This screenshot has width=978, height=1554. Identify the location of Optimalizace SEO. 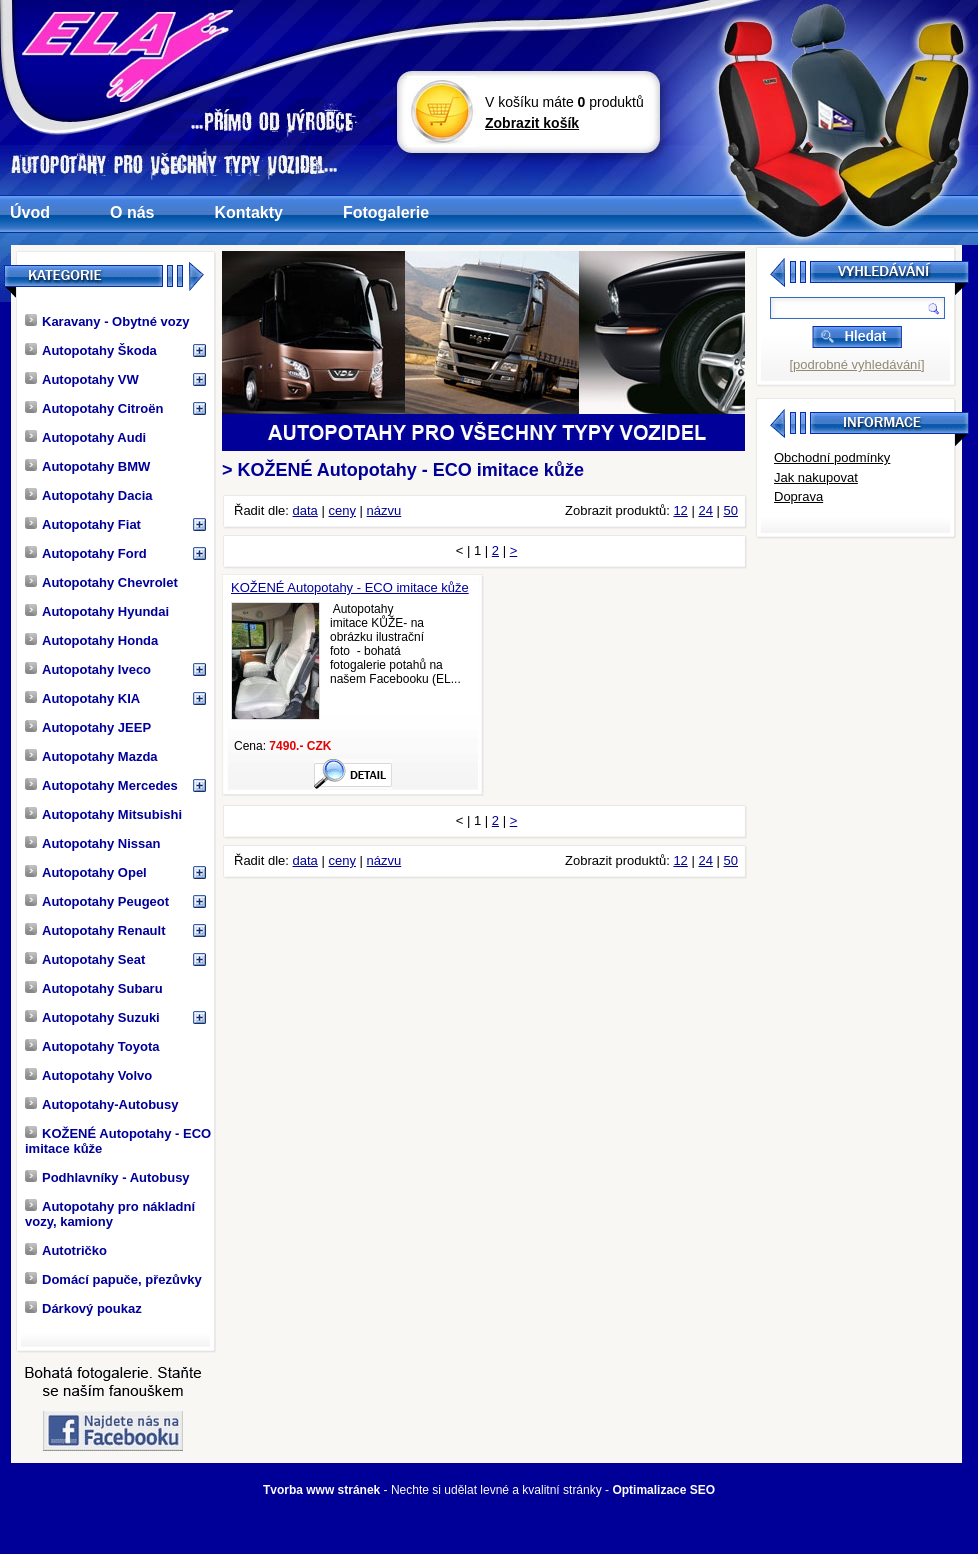
(663, 1490).